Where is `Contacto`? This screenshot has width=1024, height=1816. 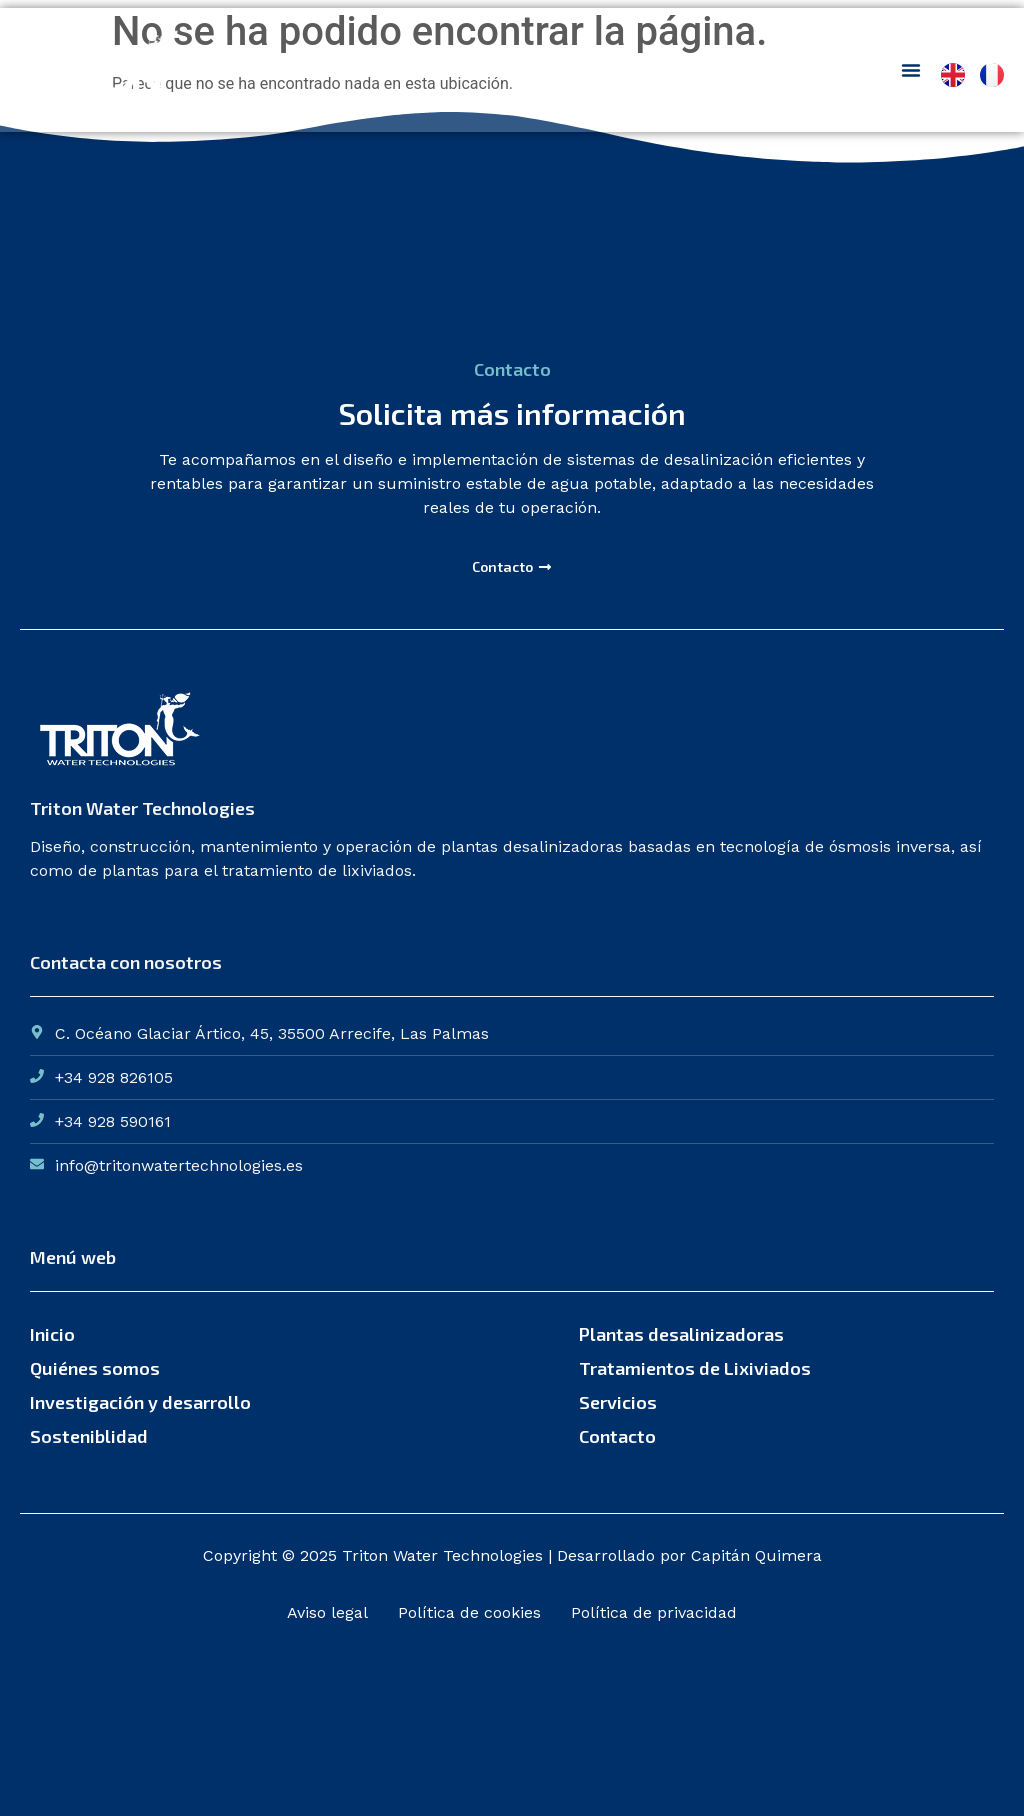
Contacto is located at coordinates (617, 1436).